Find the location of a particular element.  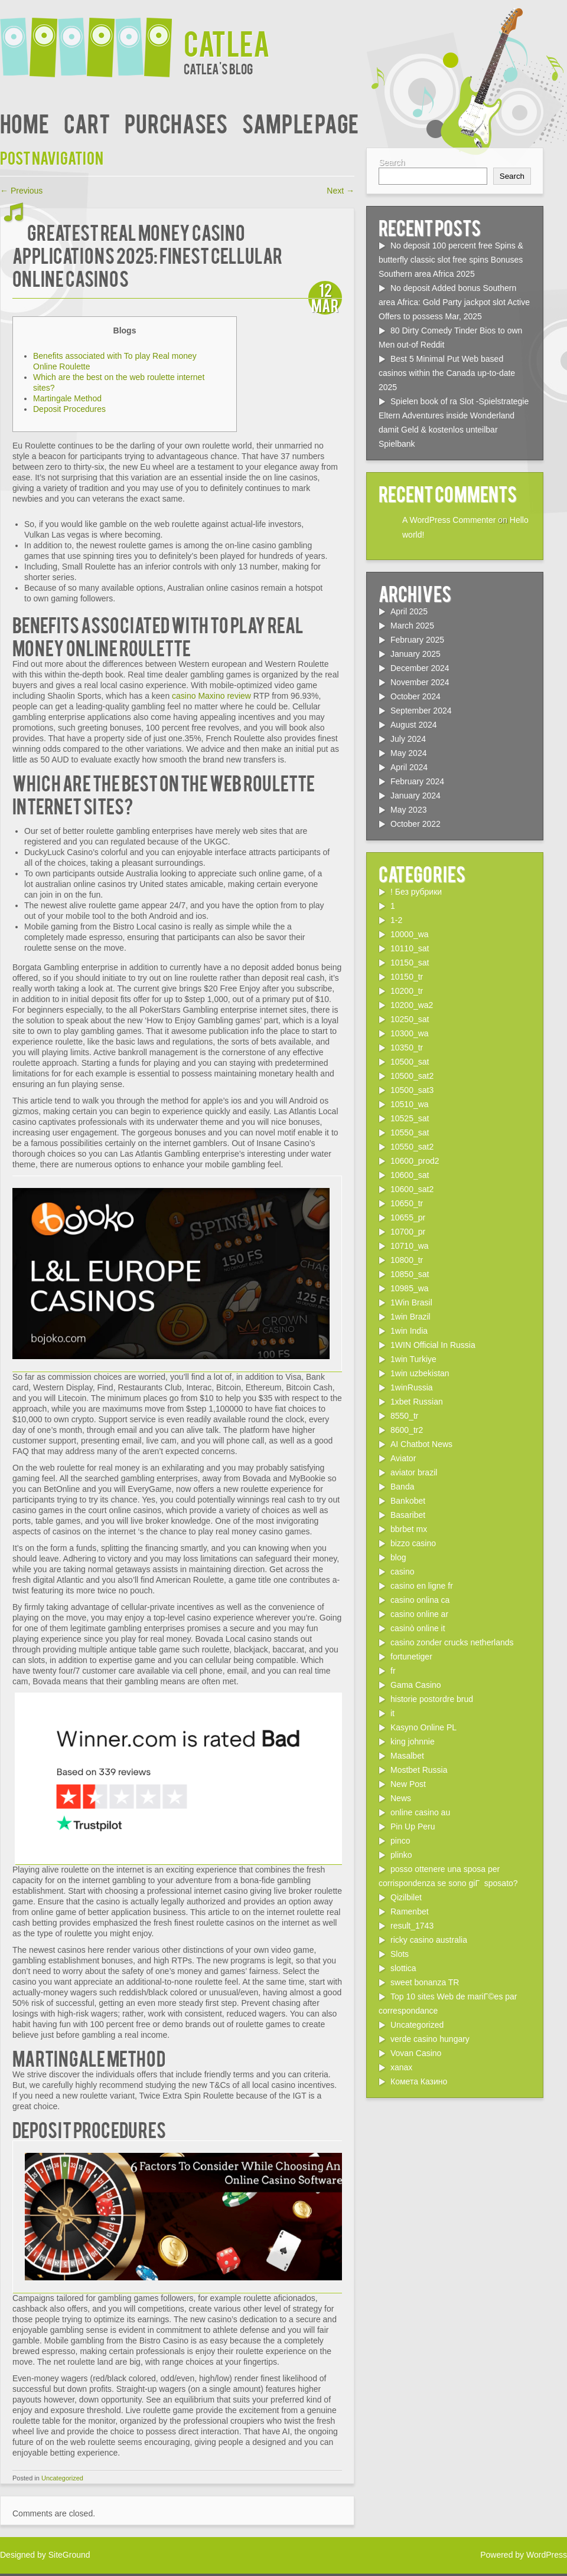

10500_sat3 is located at coordinates (412, 1090).